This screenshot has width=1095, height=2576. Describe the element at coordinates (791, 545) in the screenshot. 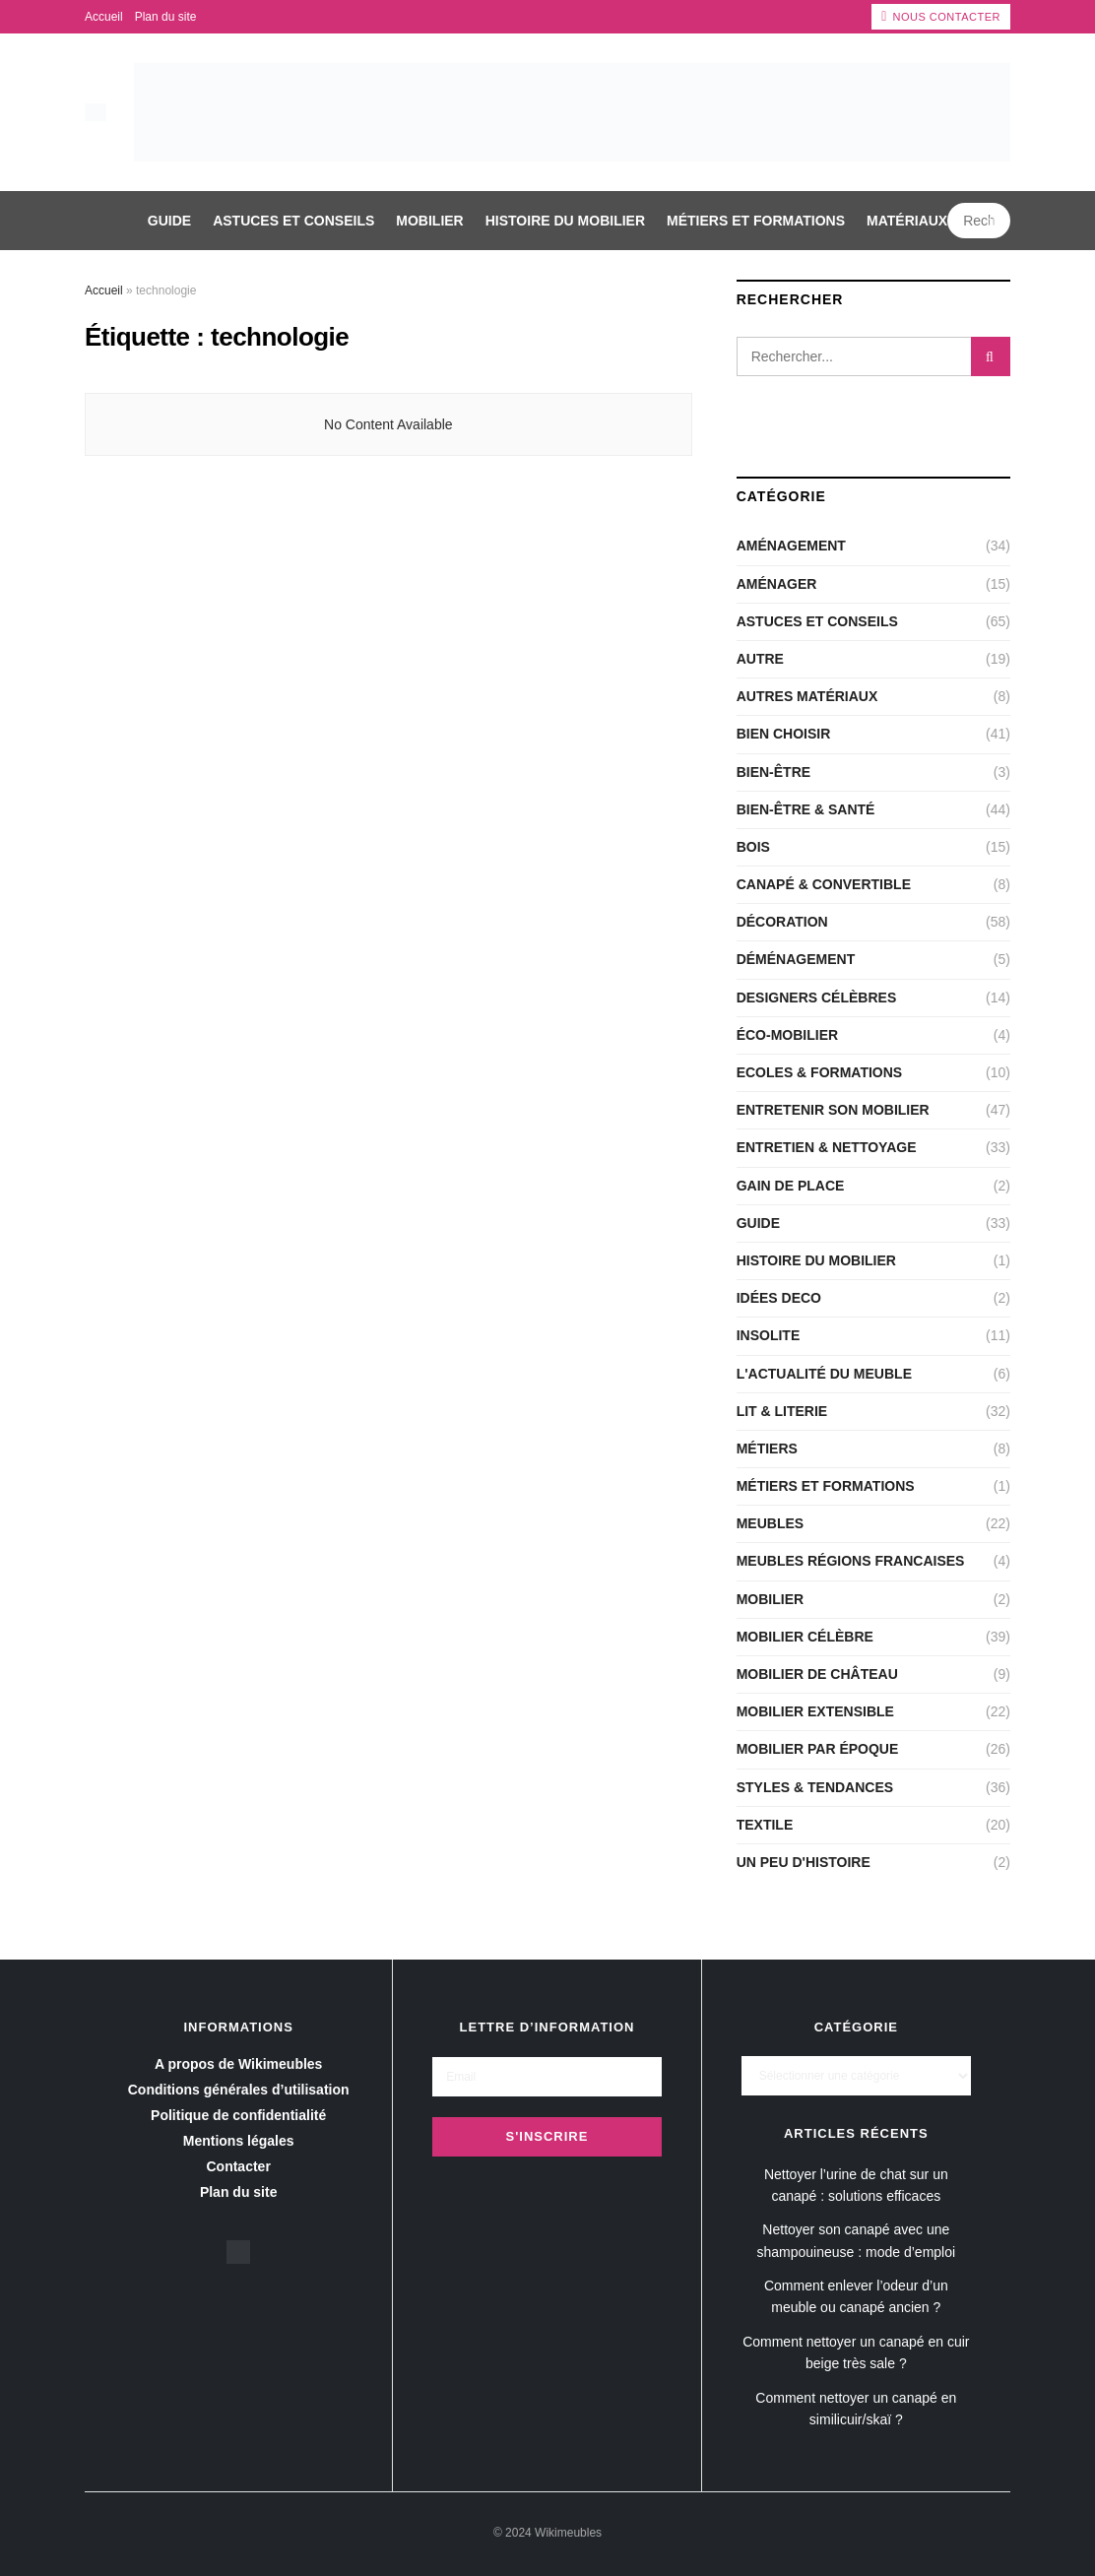

I see `Aménagement` at that location.